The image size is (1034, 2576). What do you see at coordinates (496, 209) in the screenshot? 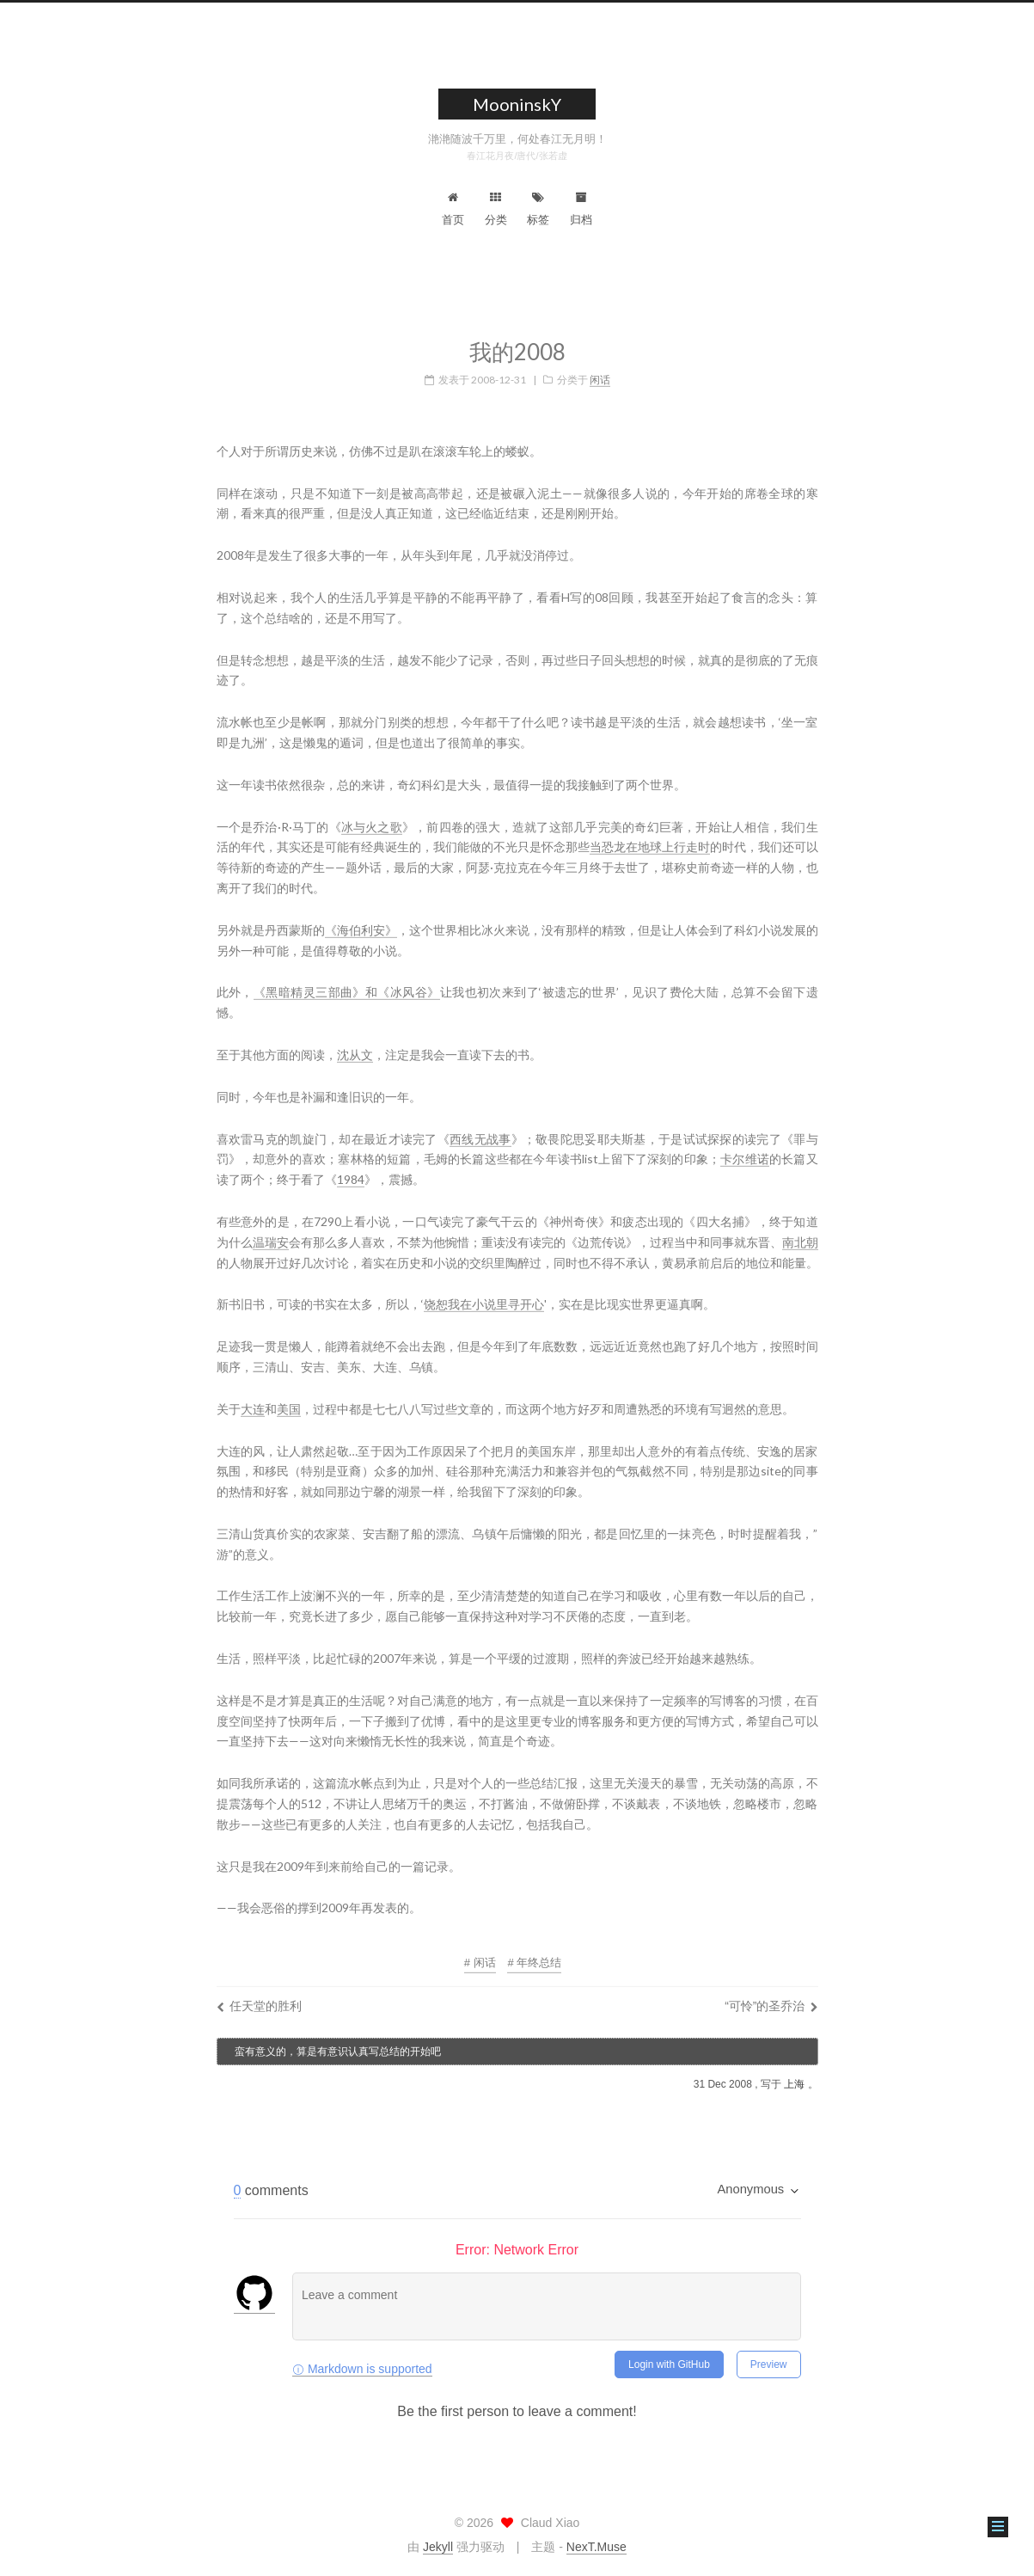
I see `分类` at bounding box center [496, 209].